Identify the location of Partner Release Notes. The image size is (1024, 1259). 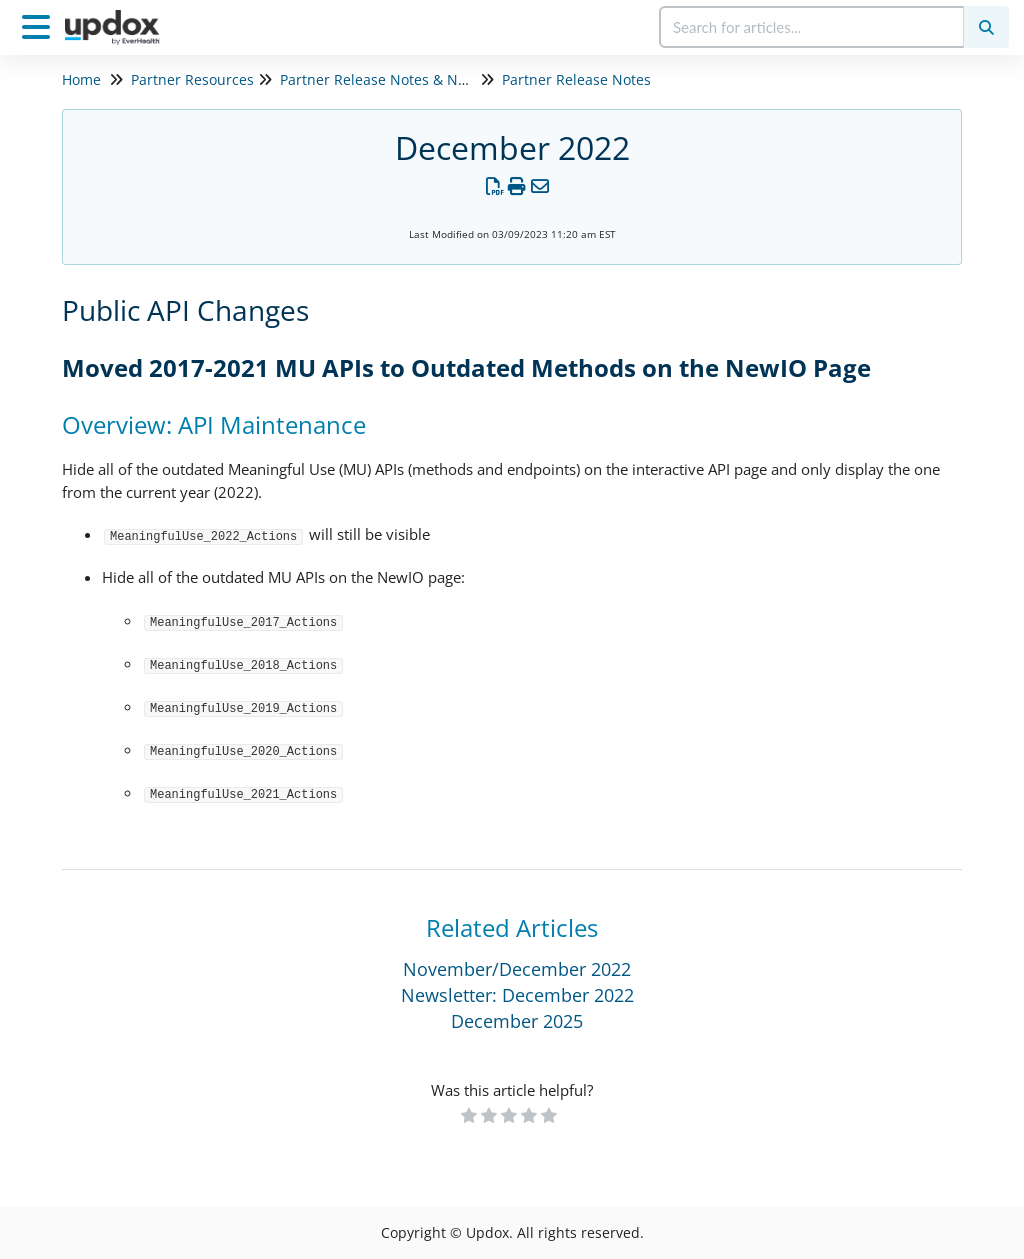
(576, 79).